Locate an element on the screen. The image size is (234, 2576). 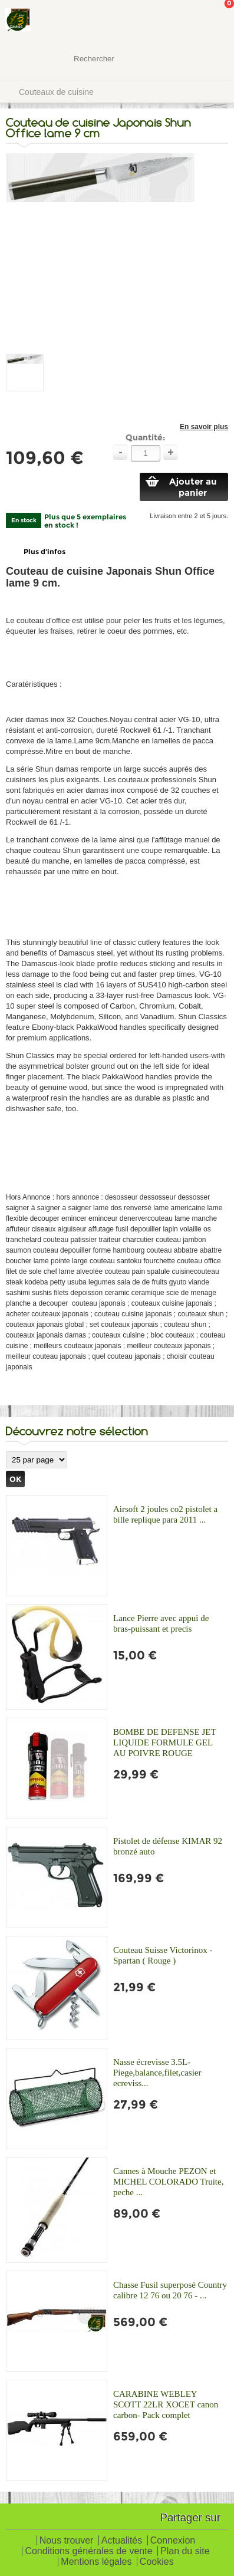
Mon panier is located at coordinates (216, 21).